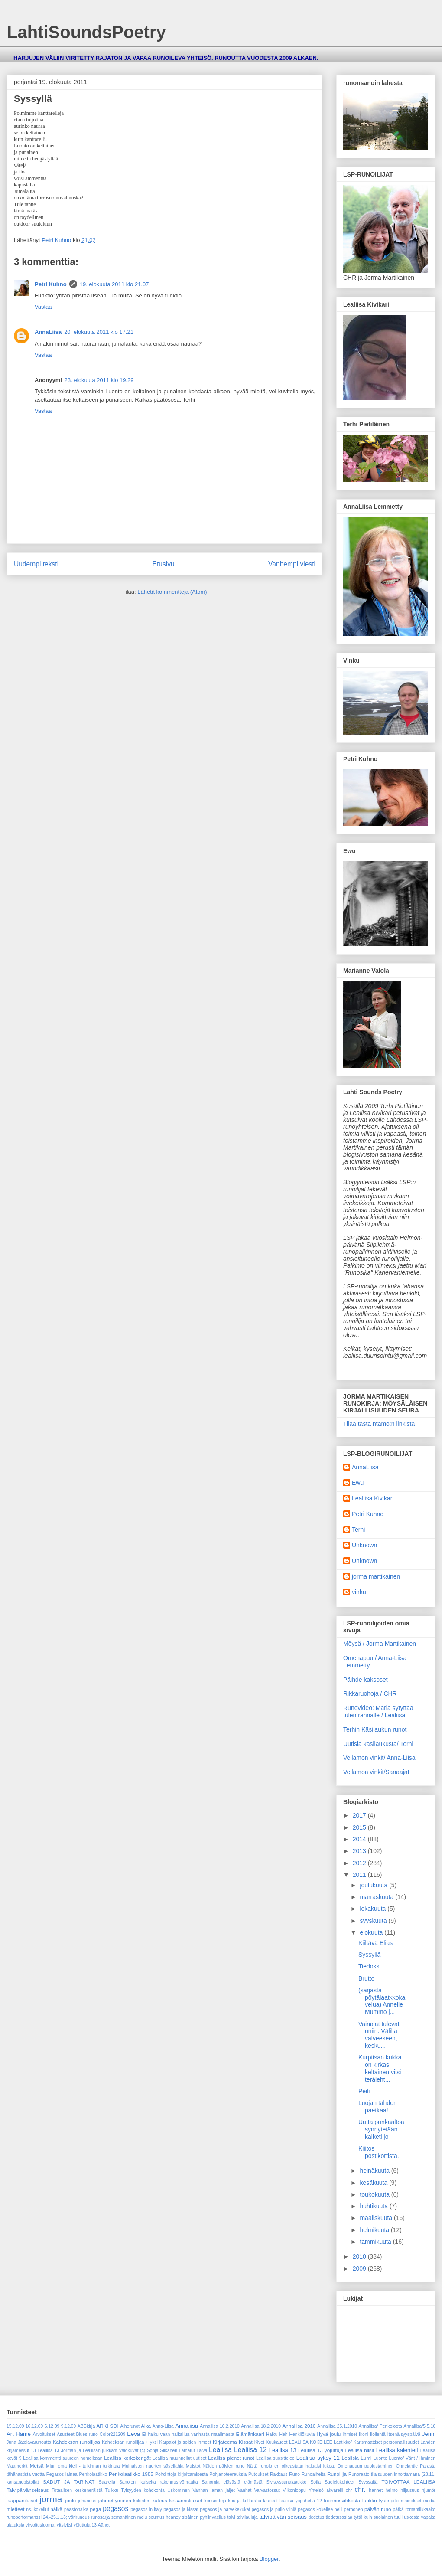 This screenshot has width=442, height=2576. Describe the element at coordinates (86, 32) in the screenshot. I see `LahtiSoundsPoetry` at that location.